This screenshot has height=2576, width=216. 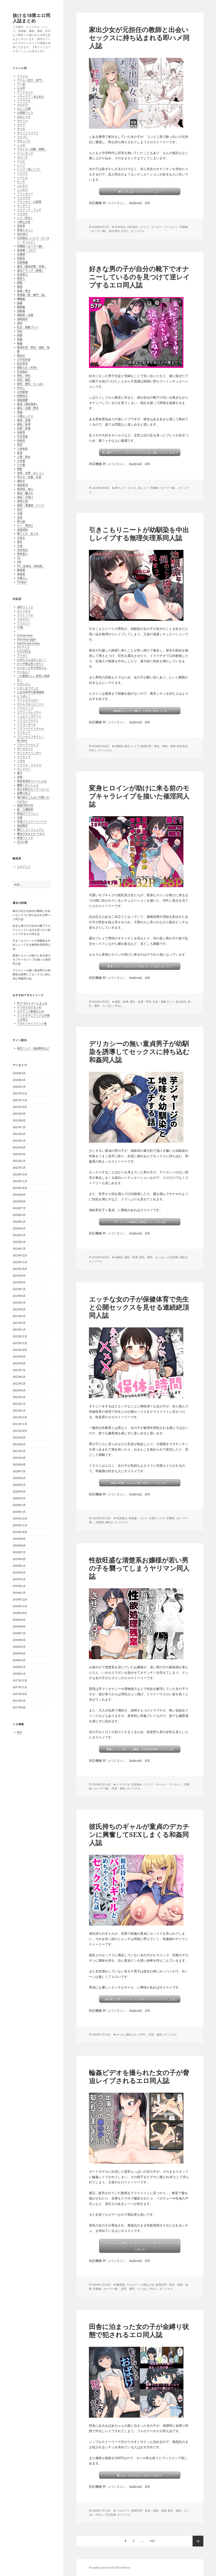 I want to click on 2019年6月, so click(x=19, y=1559).